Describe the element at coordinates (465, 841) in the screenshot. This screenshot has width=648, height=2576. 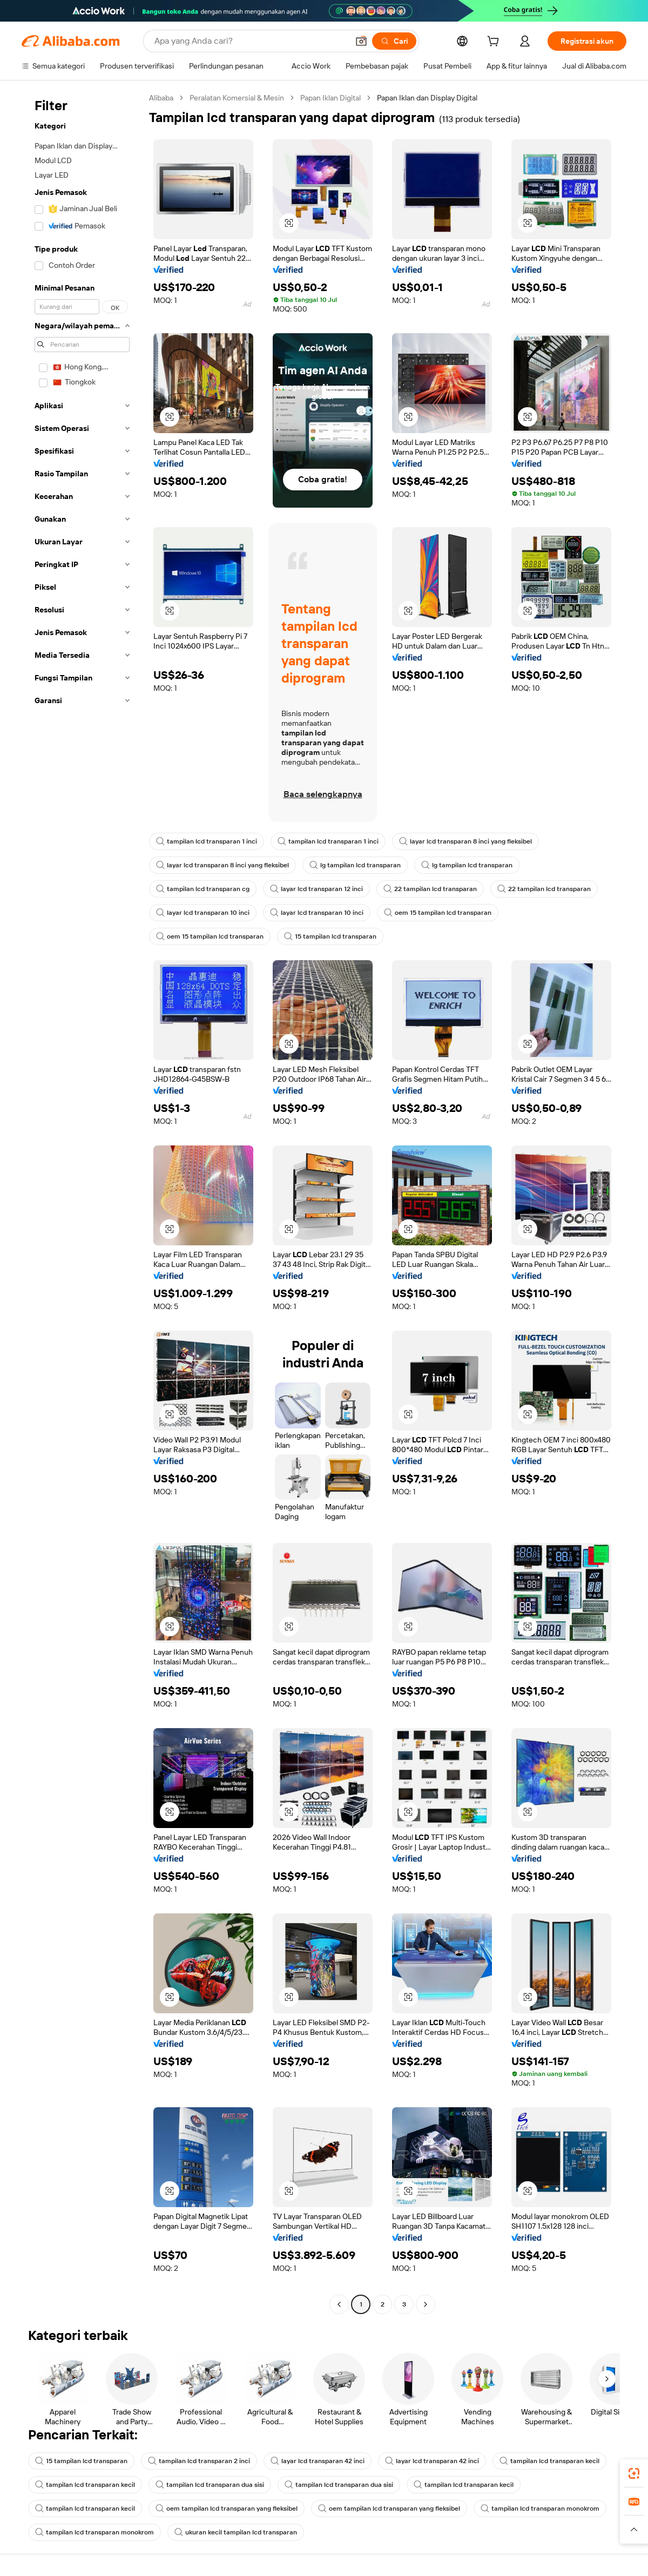
I see `layar lcd transparan 8 inci yang fleksibel` at that location.